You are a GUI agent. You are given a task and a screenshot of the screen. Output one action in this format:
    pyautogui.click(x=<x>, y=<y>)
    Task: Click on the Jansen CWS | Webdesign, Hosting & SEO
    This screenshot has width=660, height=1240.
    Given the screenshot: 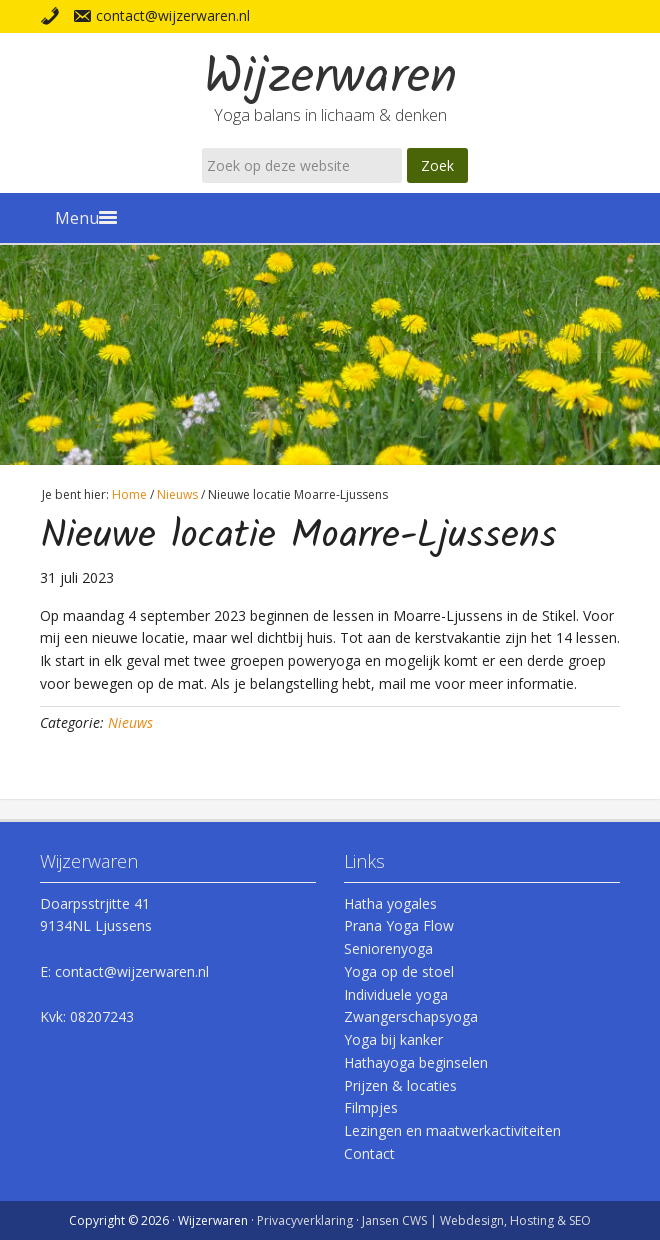 What is the action you would take?
    pyautogui.click(x=476, y=1220)
    